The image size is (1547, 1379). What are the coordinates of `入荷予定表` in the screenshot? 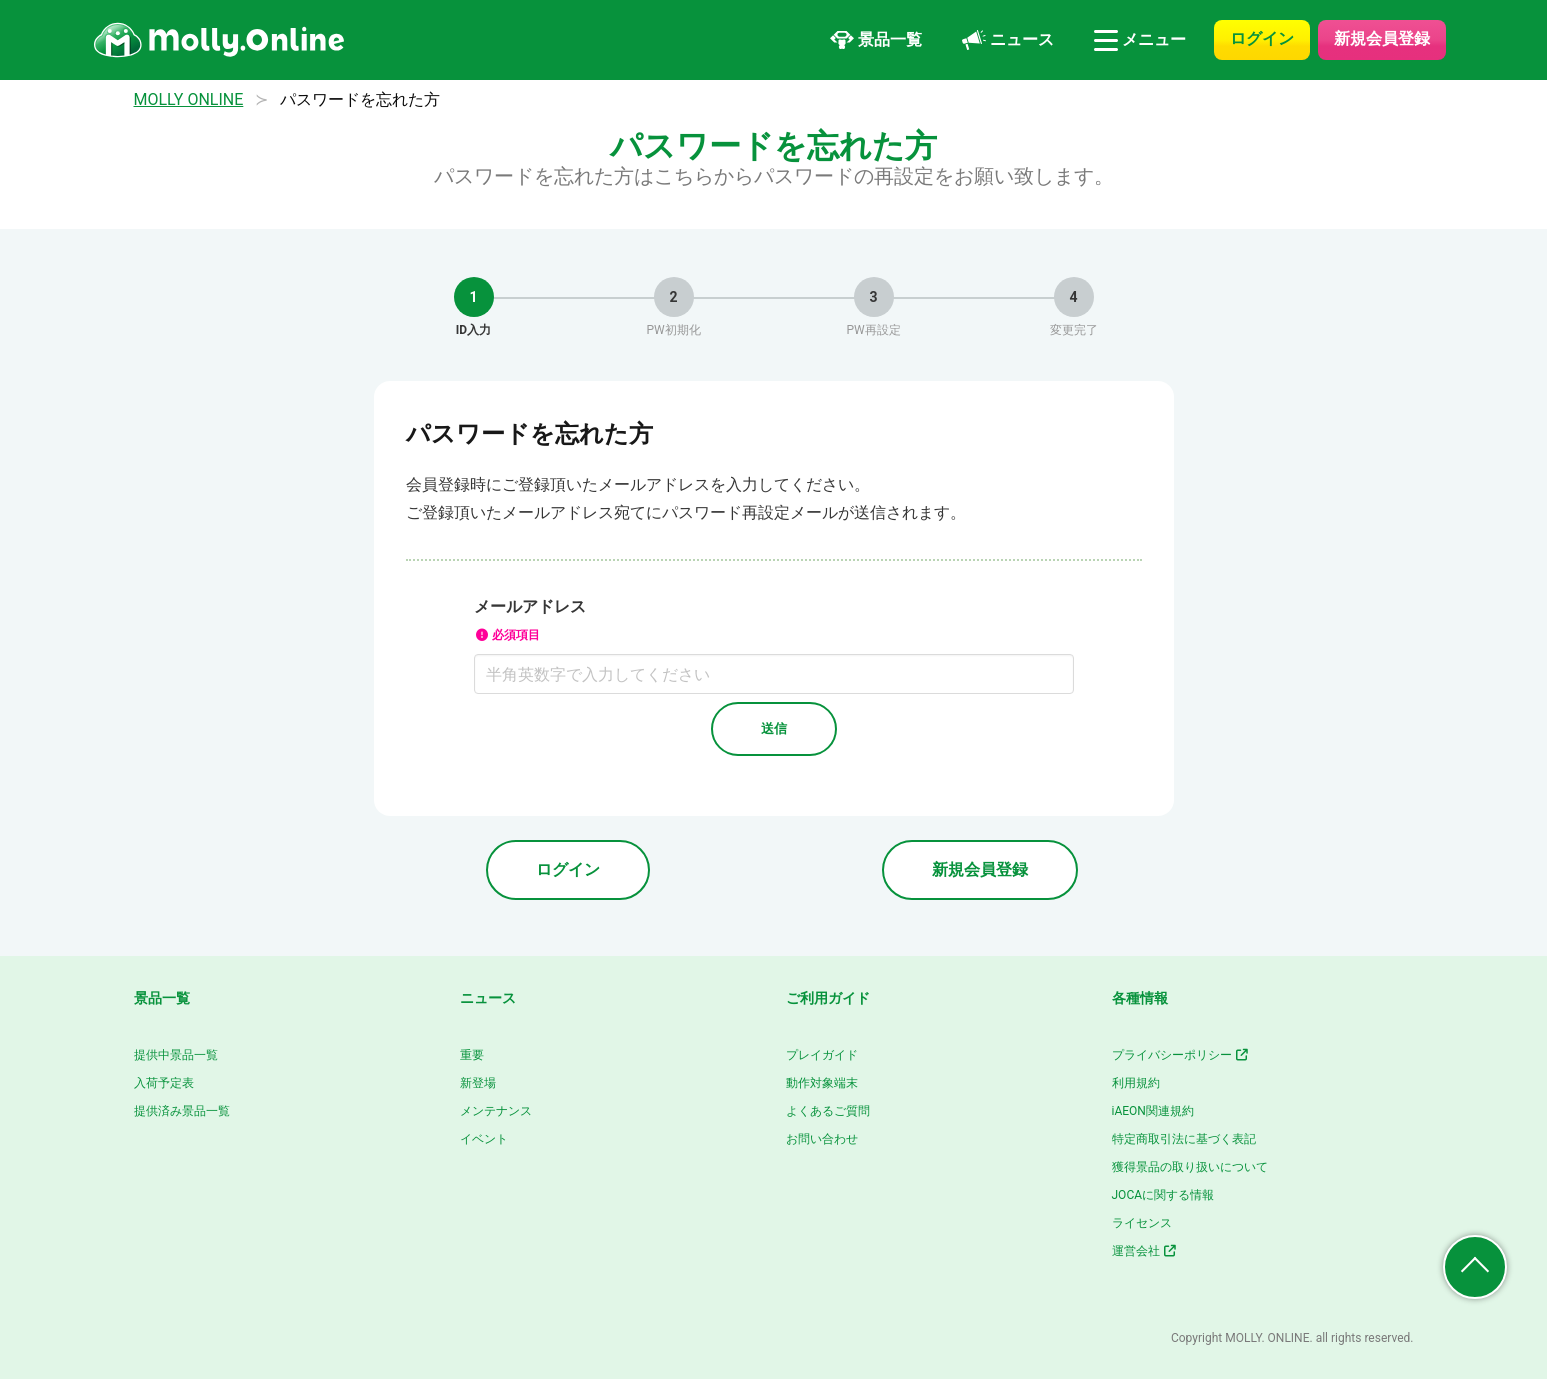 It's located at (164, 1083).